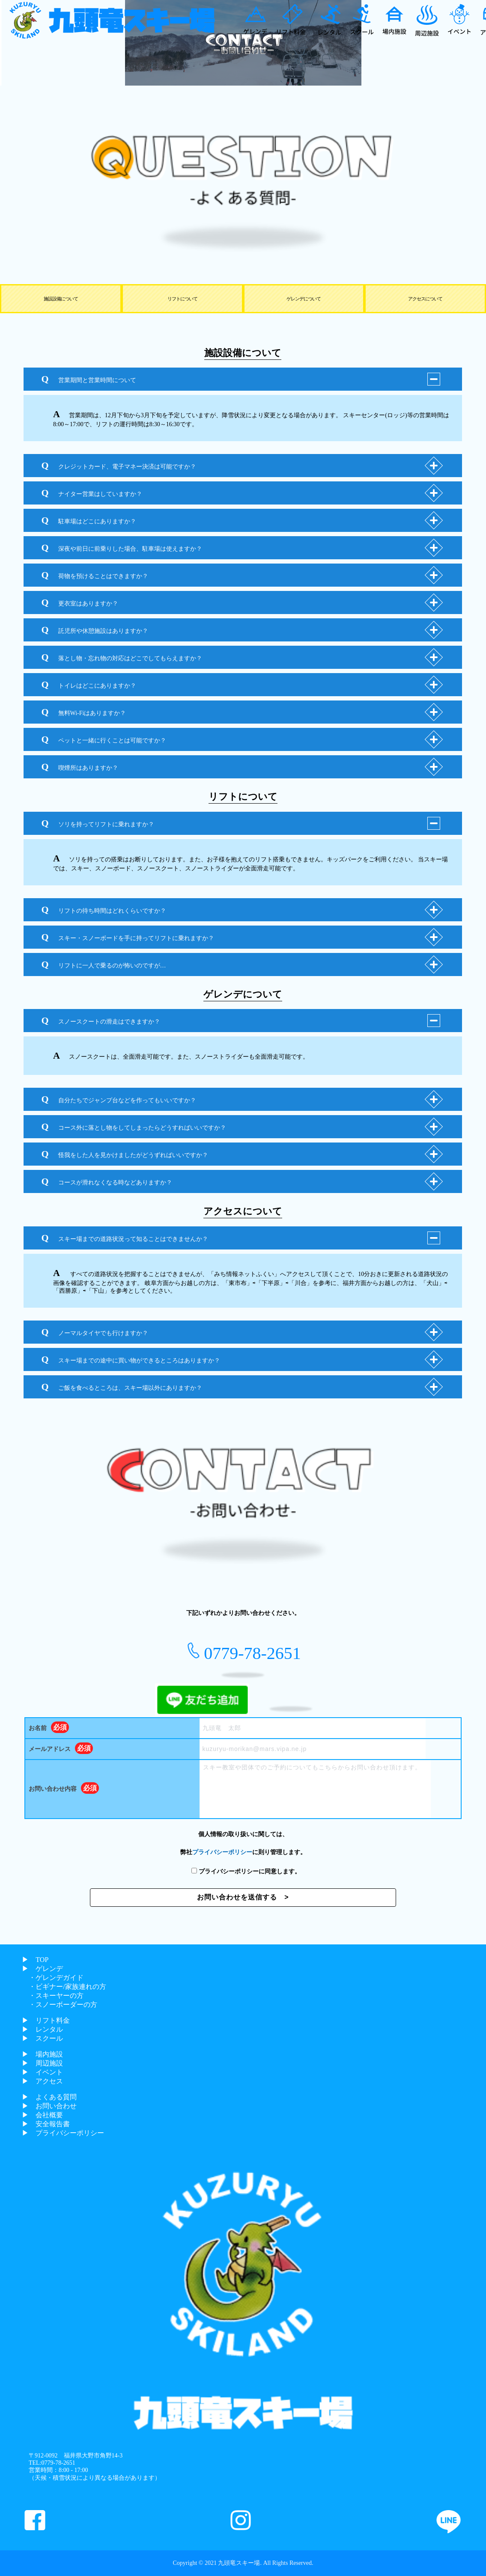  Describe the element at coordinates (35, 1959) in the screenshot. I see `▶︎ TOP` at that location.